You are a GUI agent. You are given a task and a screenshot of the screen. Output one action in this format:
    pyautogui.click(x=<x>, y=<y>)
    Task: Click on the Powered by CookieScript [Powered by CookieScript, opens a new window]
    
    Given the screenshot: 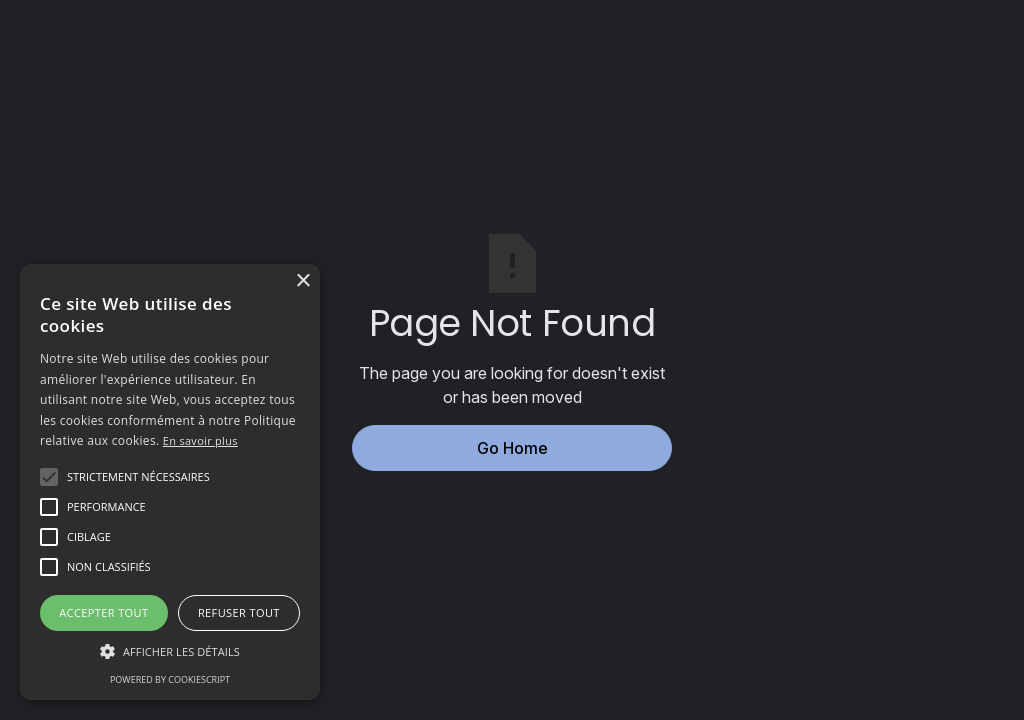 What is the action you would take?
    pyautogui.click(x=170, y=679)
    